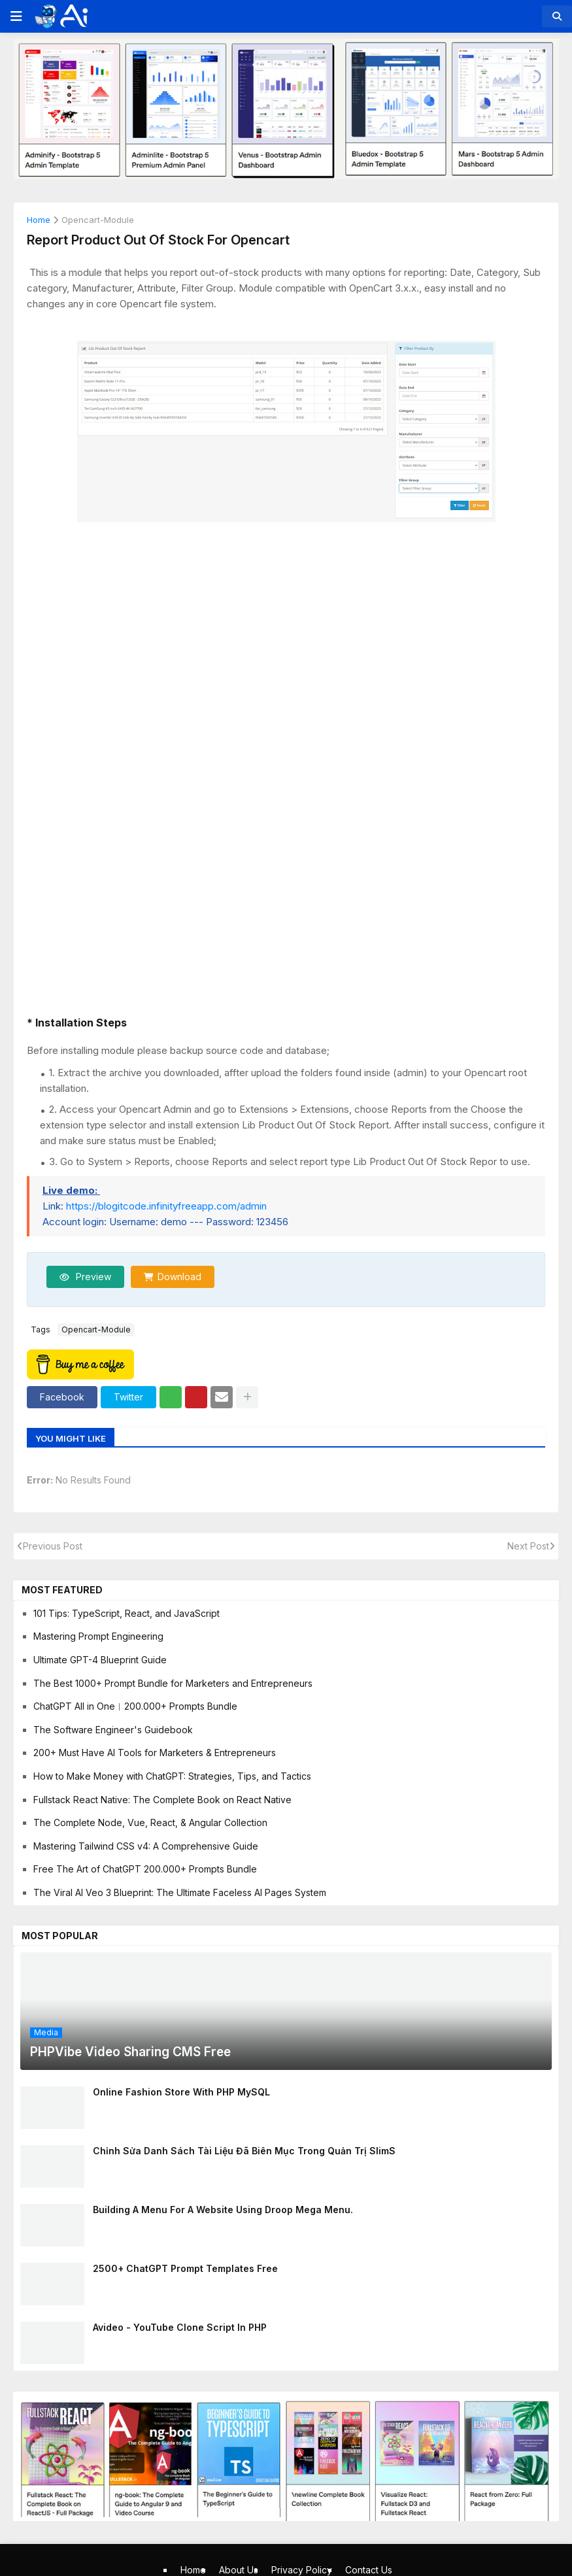 This screenshot has width=572, height=2576. Describe the element at coordinates (15, 16) in the screenshot. I see `[button]` at that location.